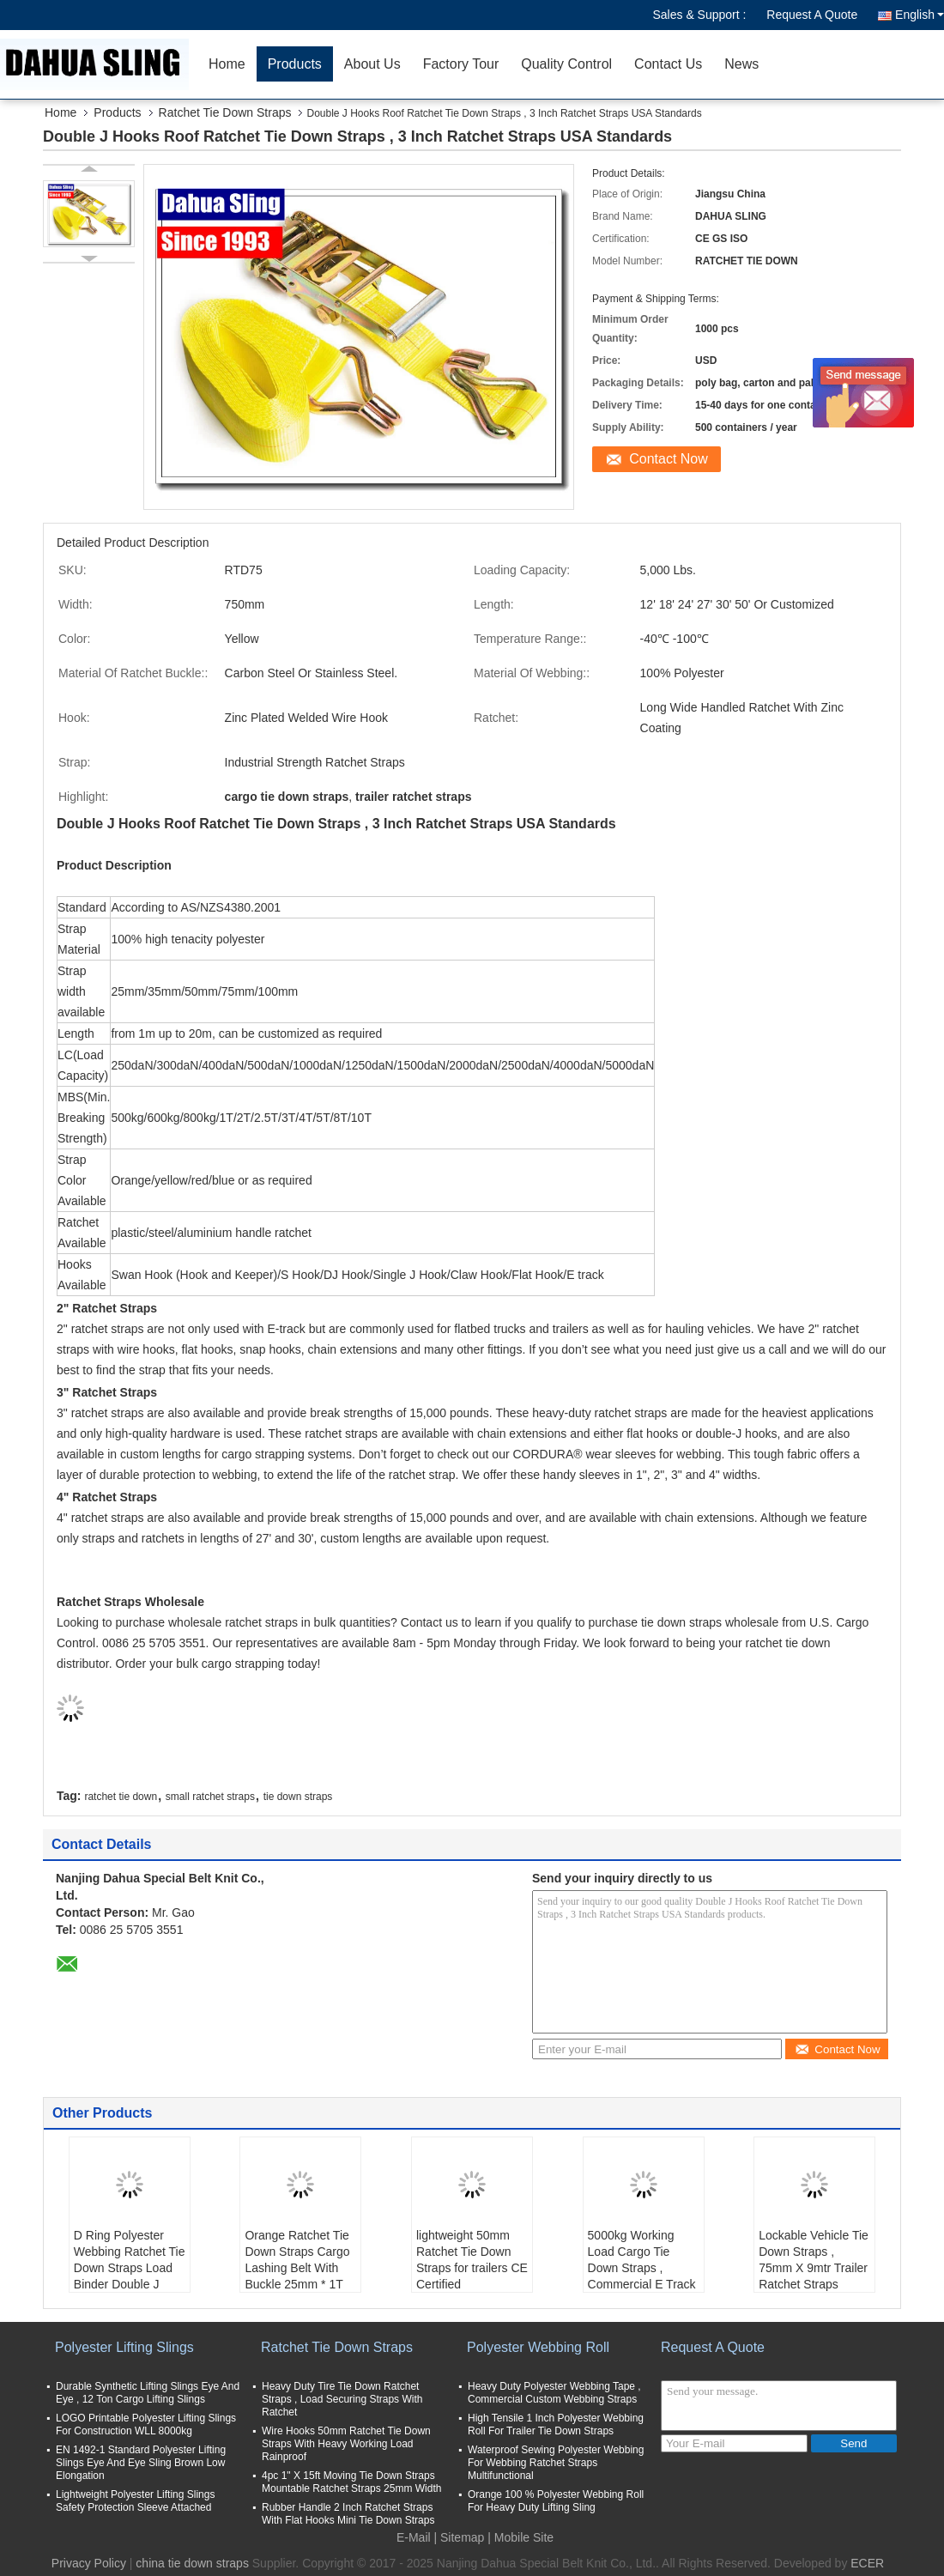 The height and width of the screenshot is (2576, 944). Describe the element at coordinates (297, 2267) in the screenshot. I see `Orange Ratchet Tie Down Straps Cargo Lashing Belt With Buckle 25mm * 1T JD Hook` at that location.